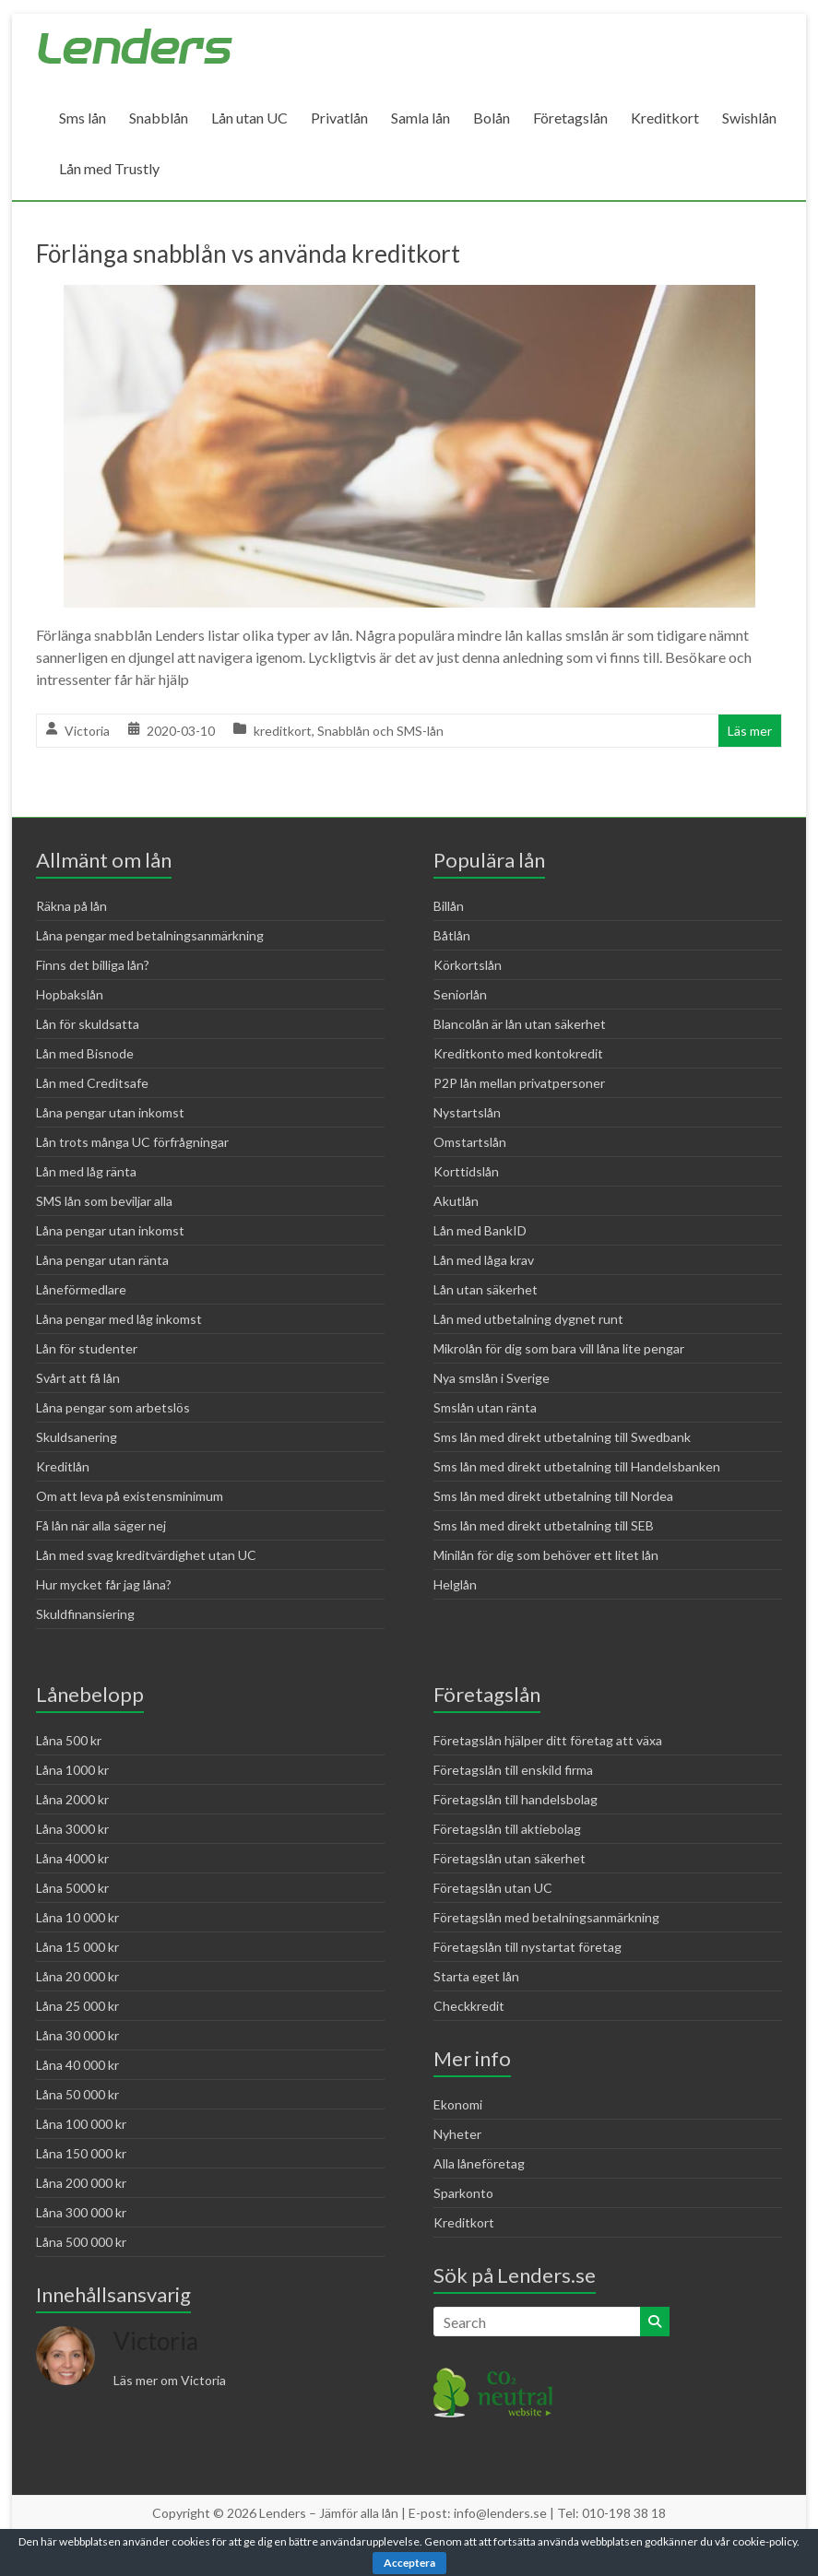 The width and height of the screenshot is (818, 2576). Describe the element at coordinates (749, 117) in the screenshot. I see `Swishlån` at that location.